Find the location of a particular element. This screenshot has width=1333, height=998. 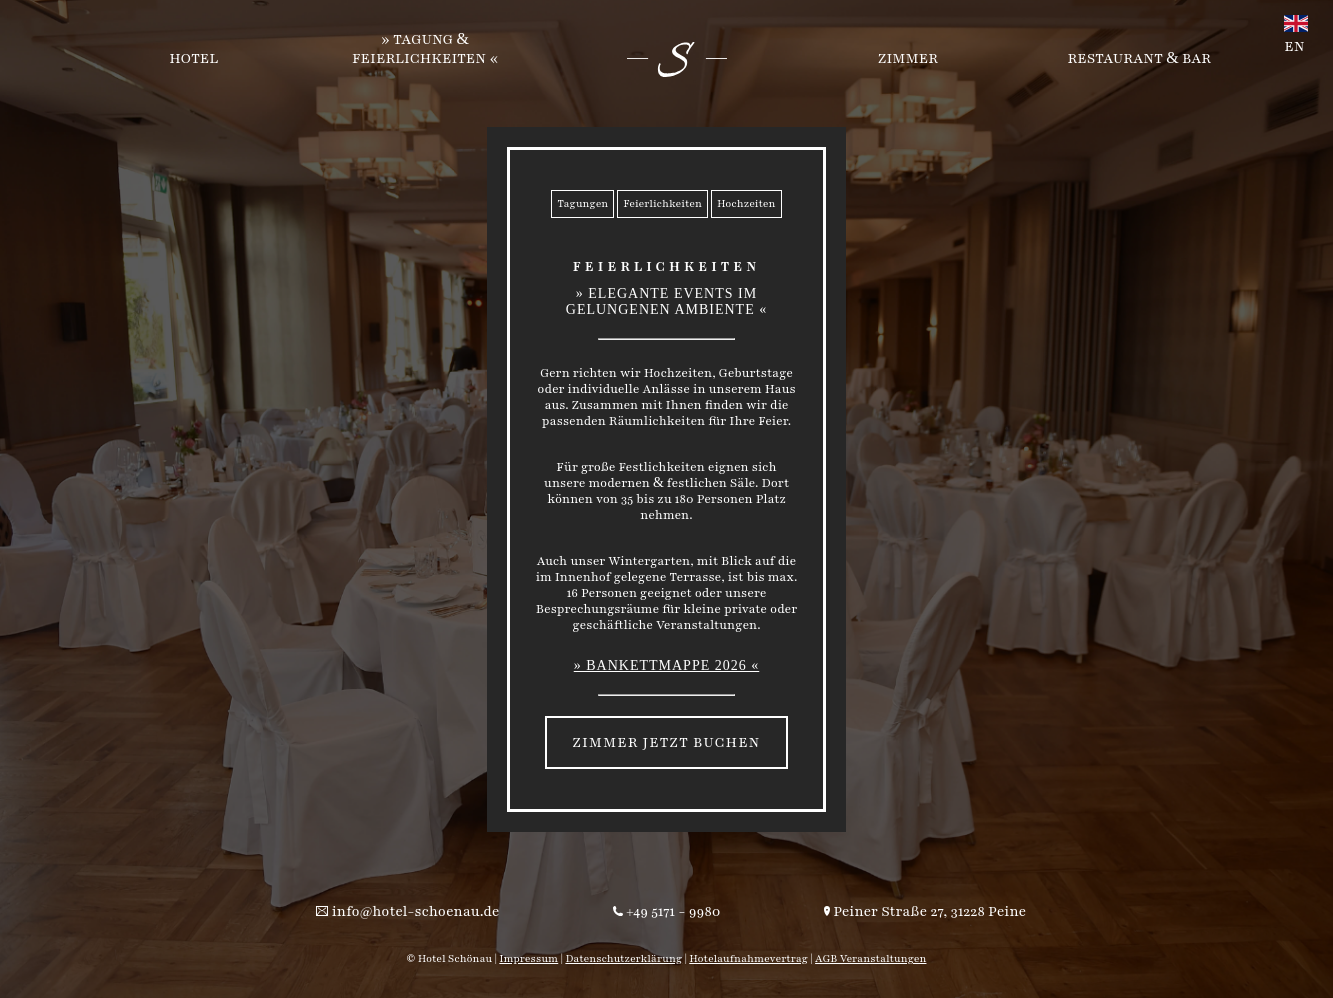

Impressum is located at coordinates (528, 958).